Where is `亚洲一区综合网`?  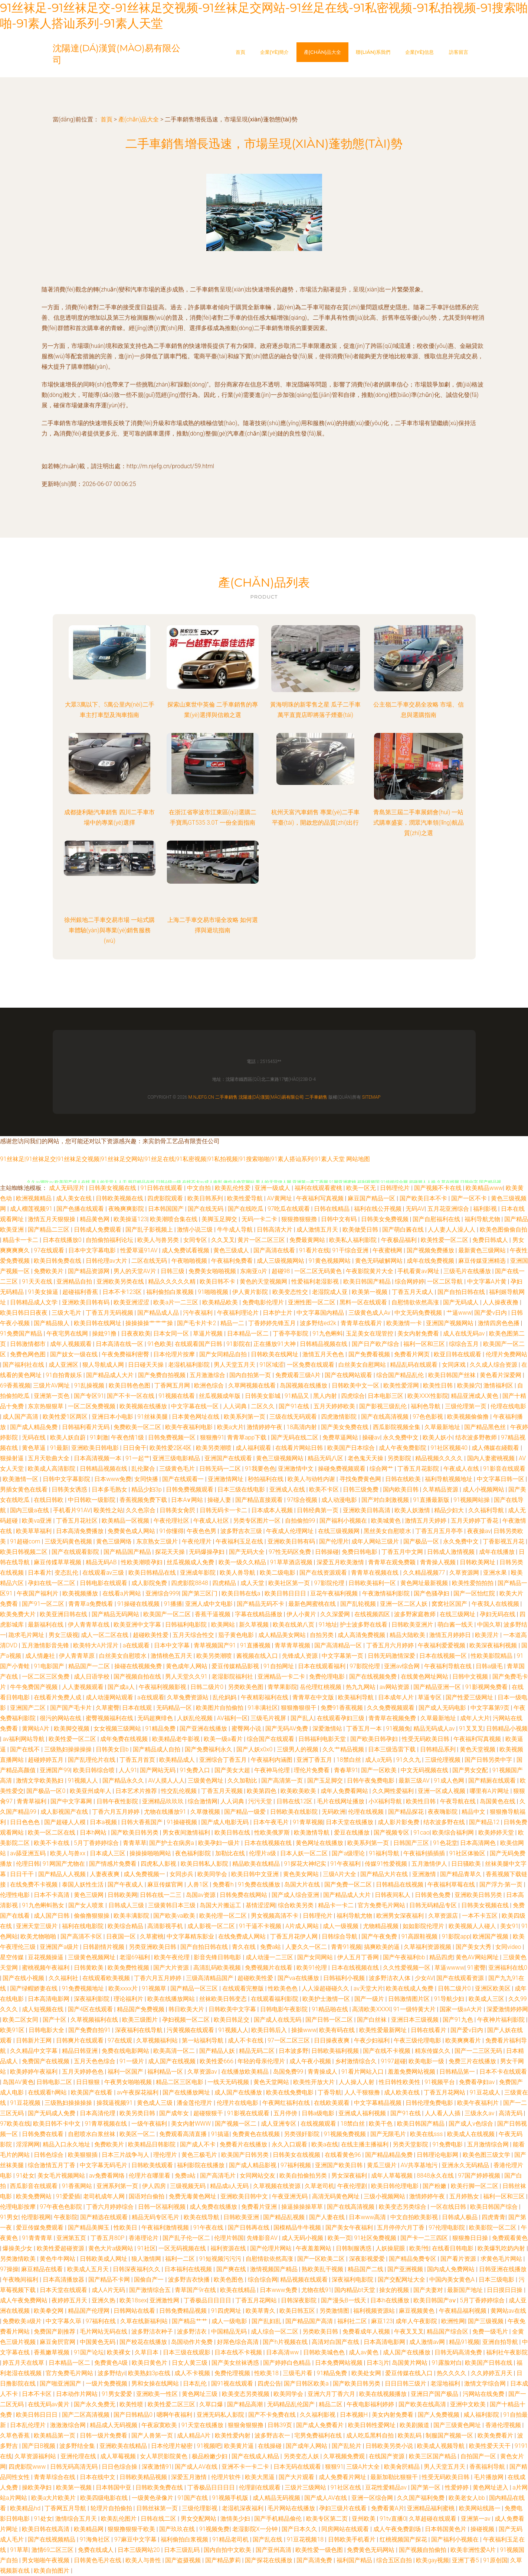
亚洲一区综合网 is located at coordinates (372, 2497).